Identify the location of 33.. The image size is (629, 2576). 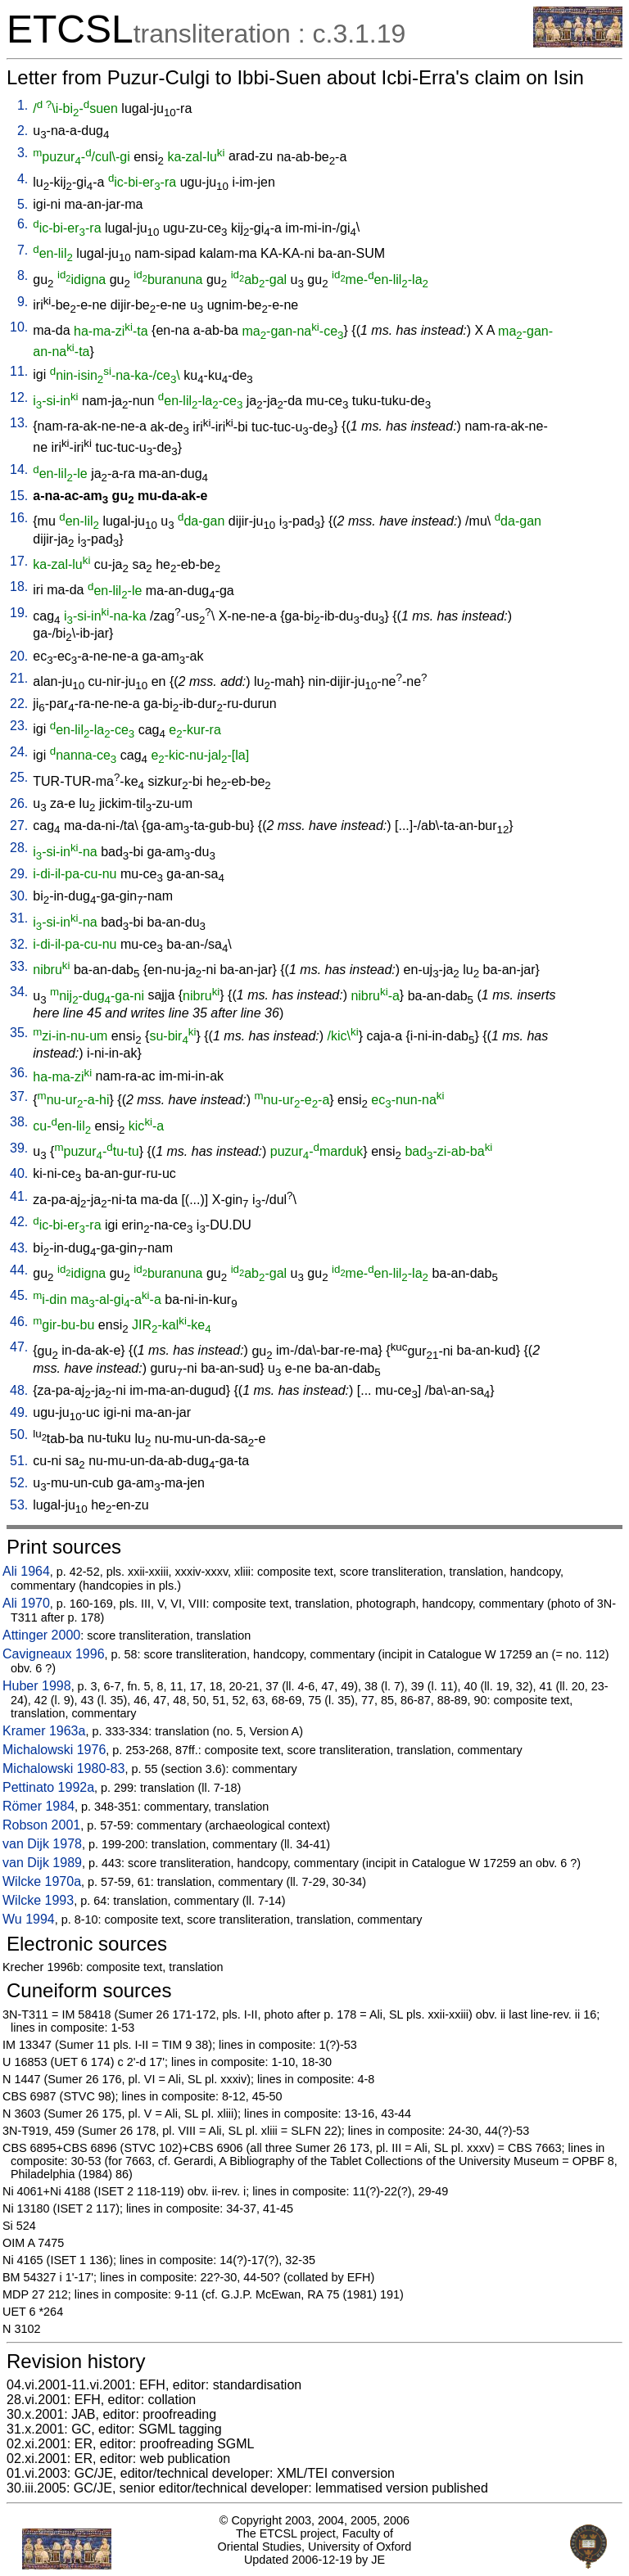
(19, 966).